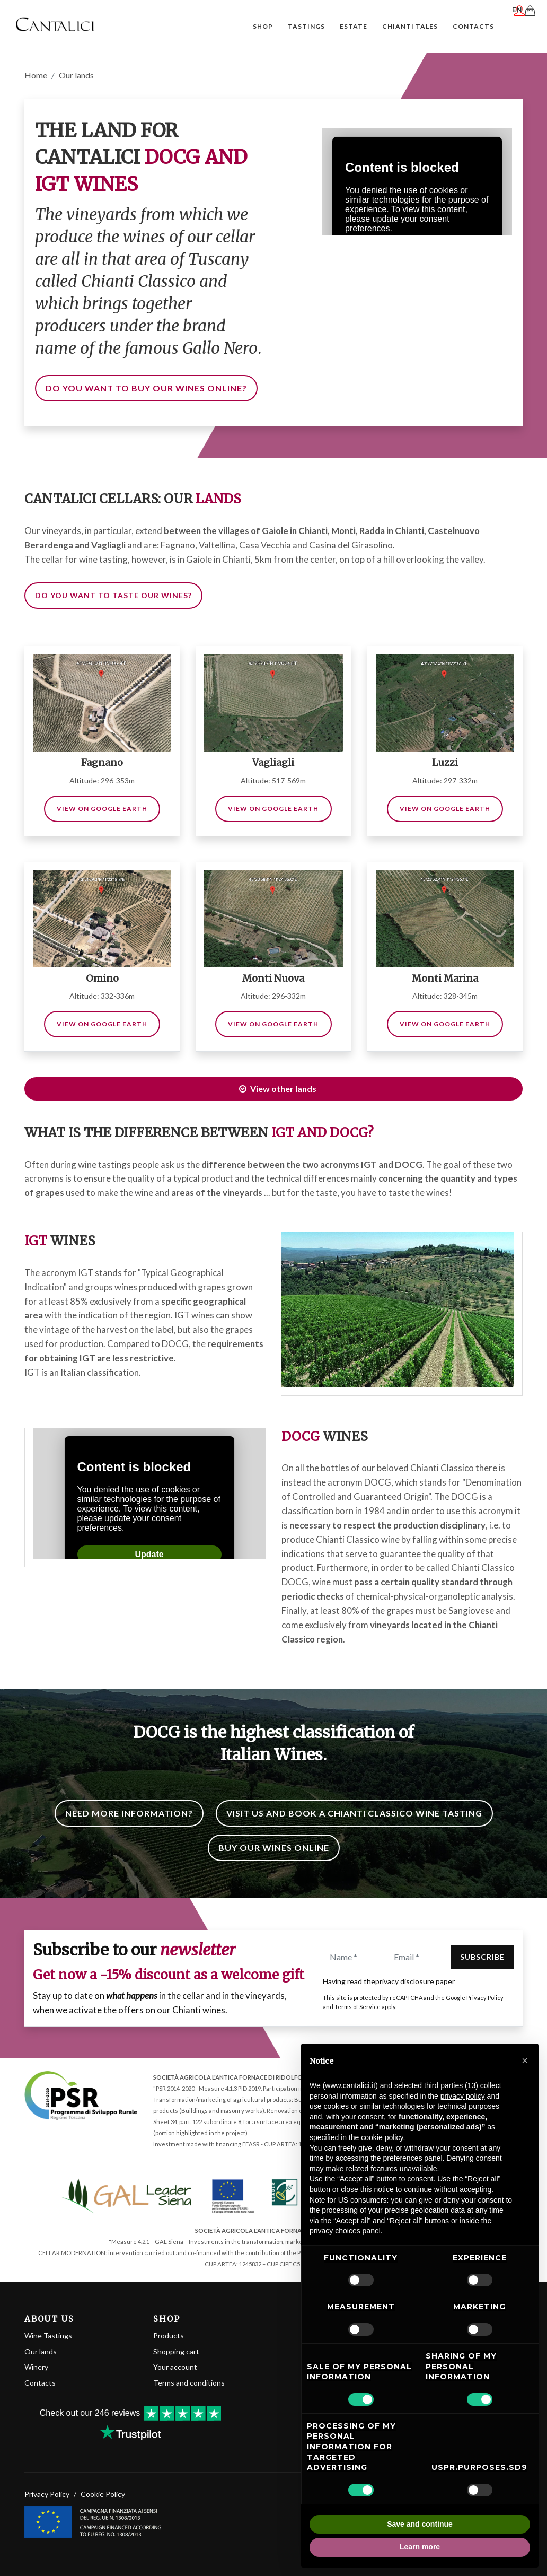 The image size is (547, 2576). What do you see at coordinates (524, 2060) in the screenshot?
I see `[button]` at bounding box center [524, 2060].